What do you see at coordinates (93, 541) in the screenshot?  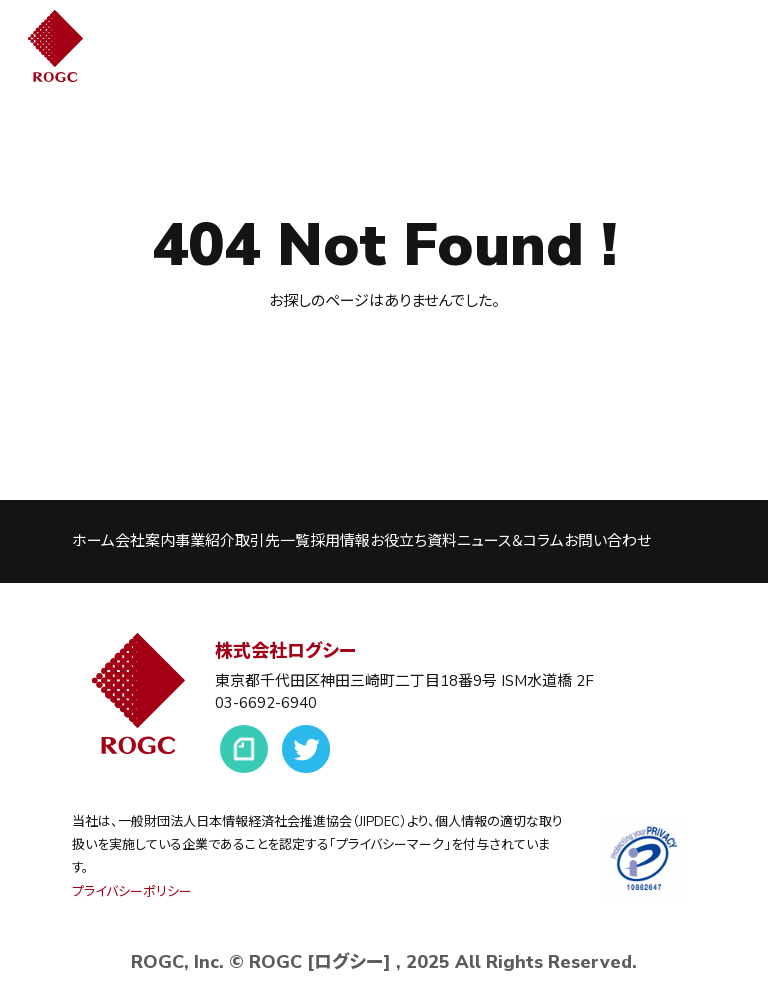 I see `ホーム` at bounding box center [93, 541].